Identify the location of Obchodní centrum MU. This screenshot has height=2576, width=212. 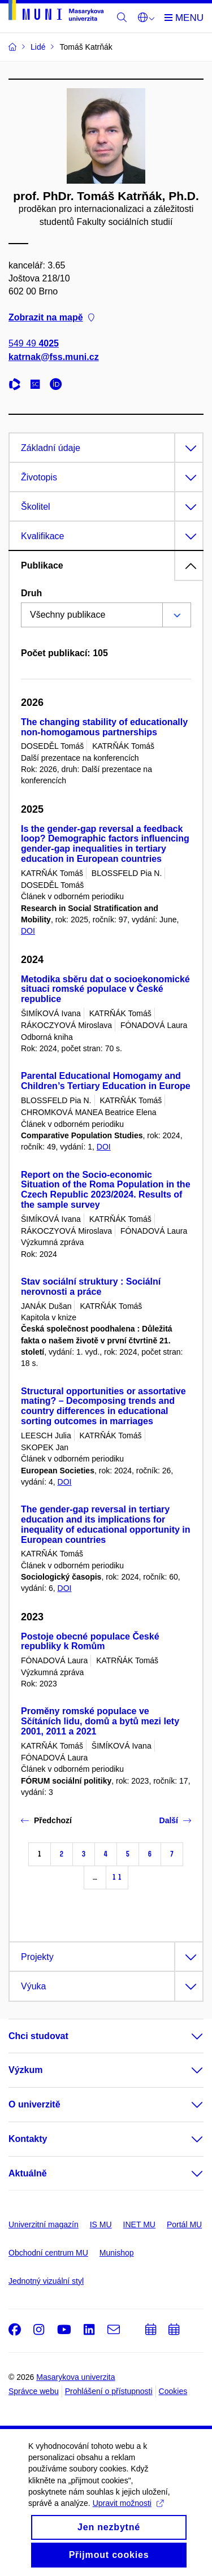
(48, 2252).